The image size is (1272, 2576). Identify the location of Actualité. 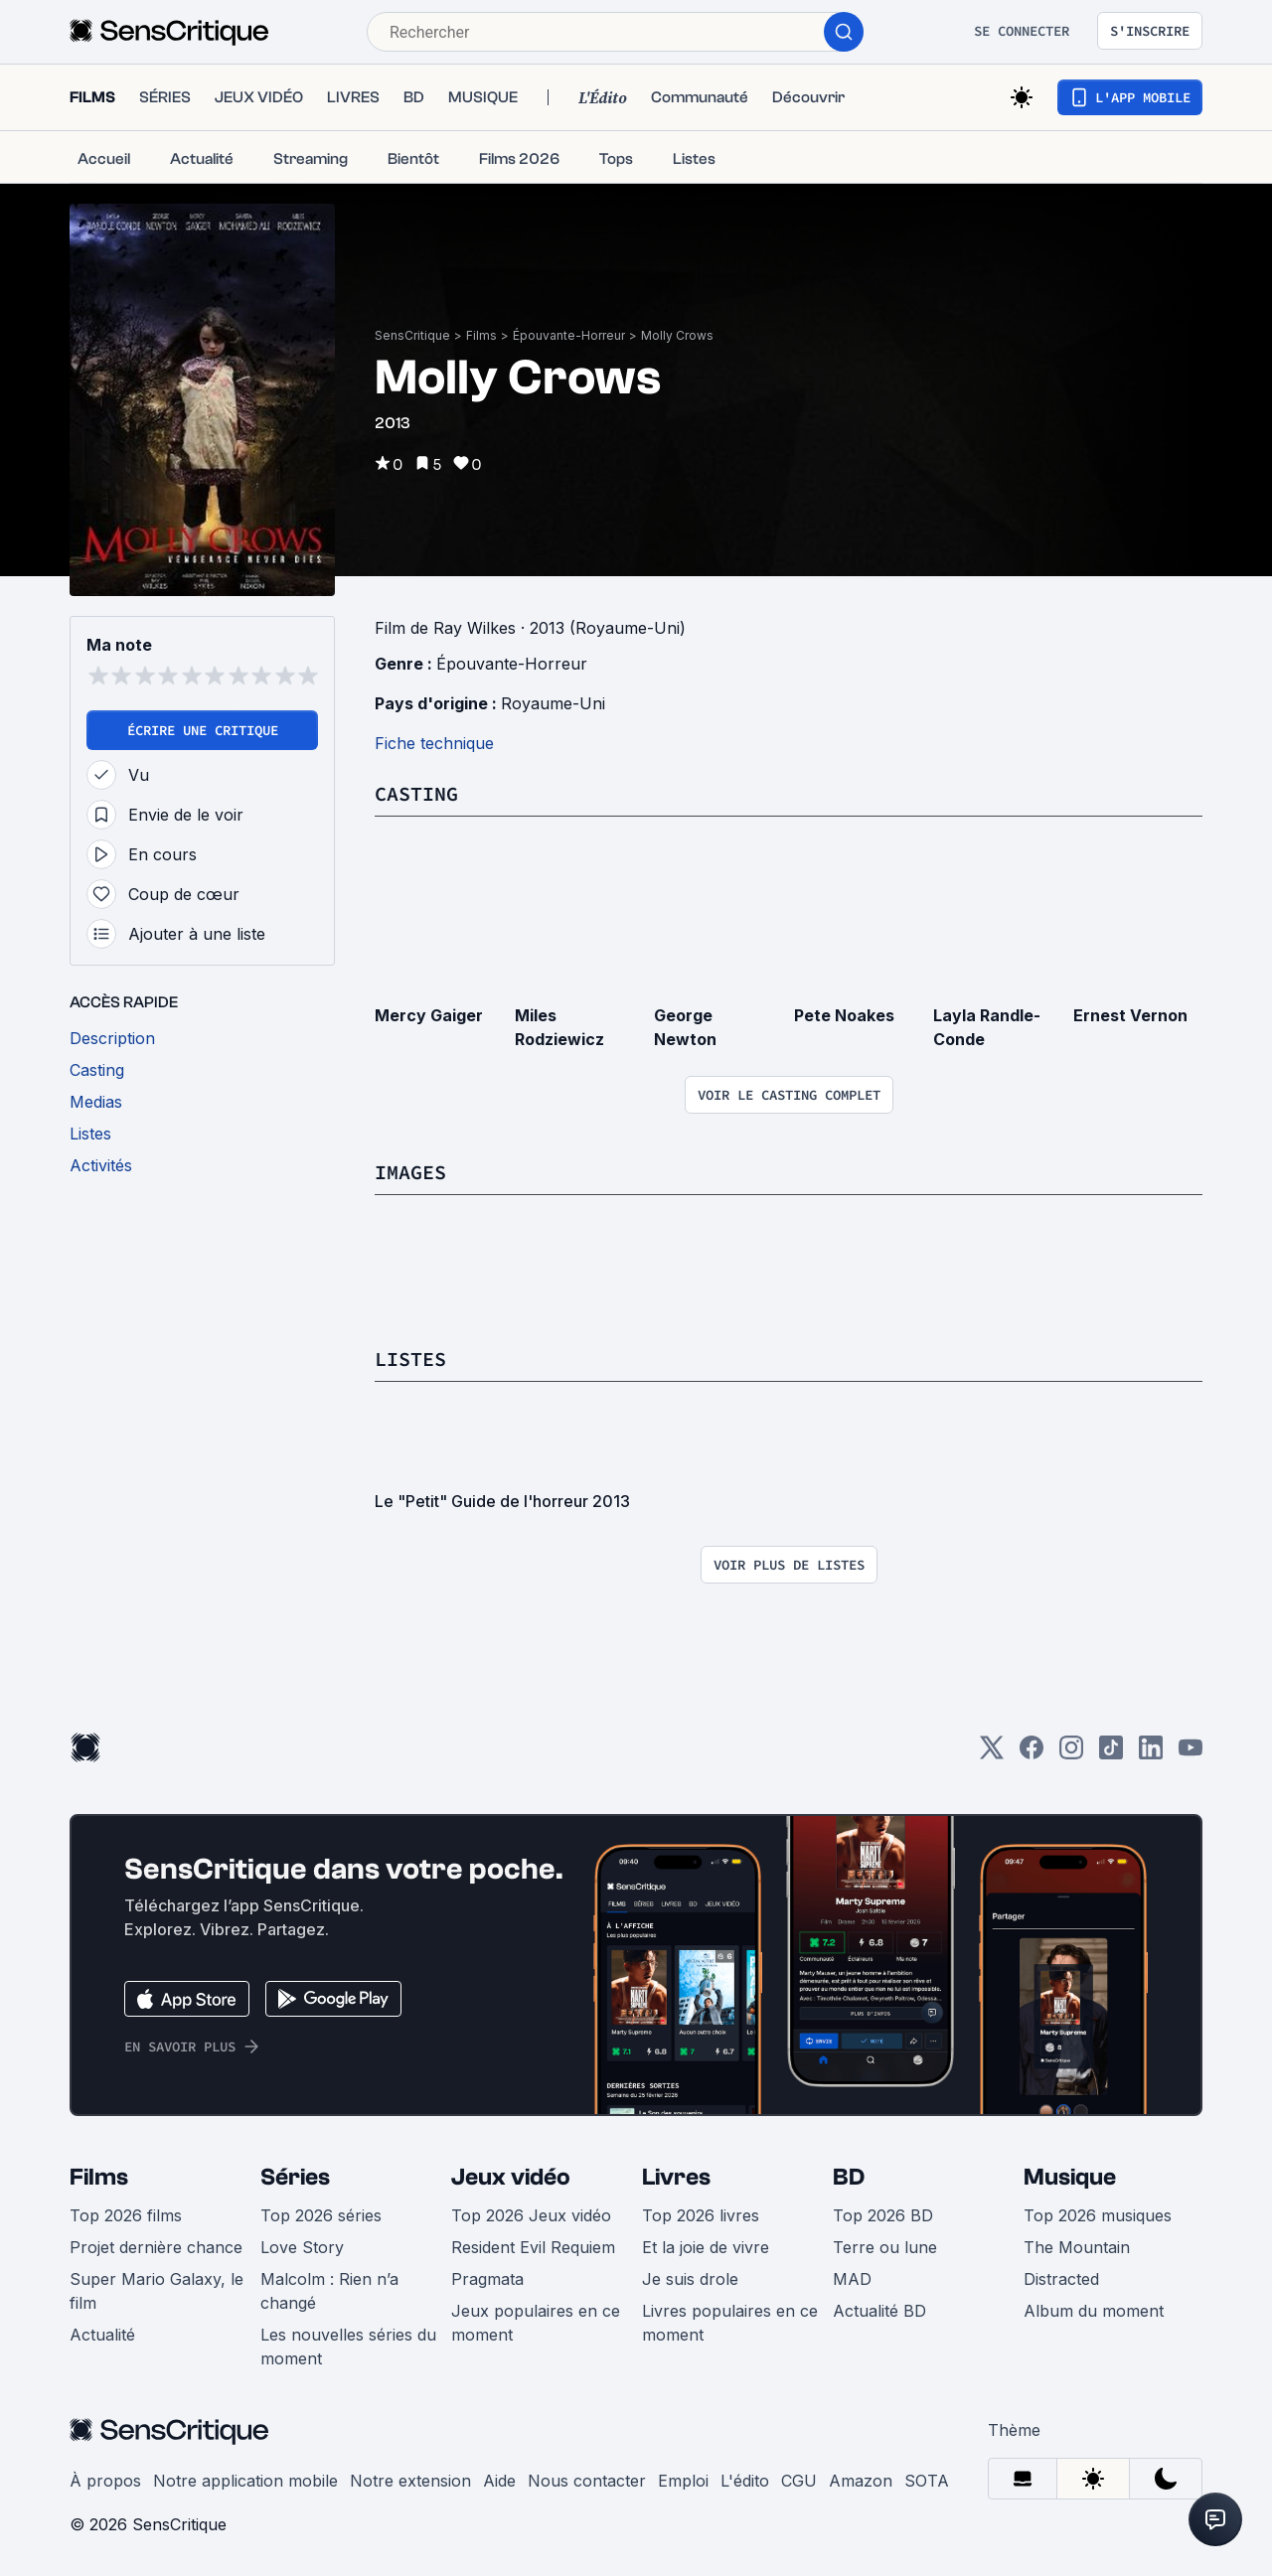
(102, 2335).